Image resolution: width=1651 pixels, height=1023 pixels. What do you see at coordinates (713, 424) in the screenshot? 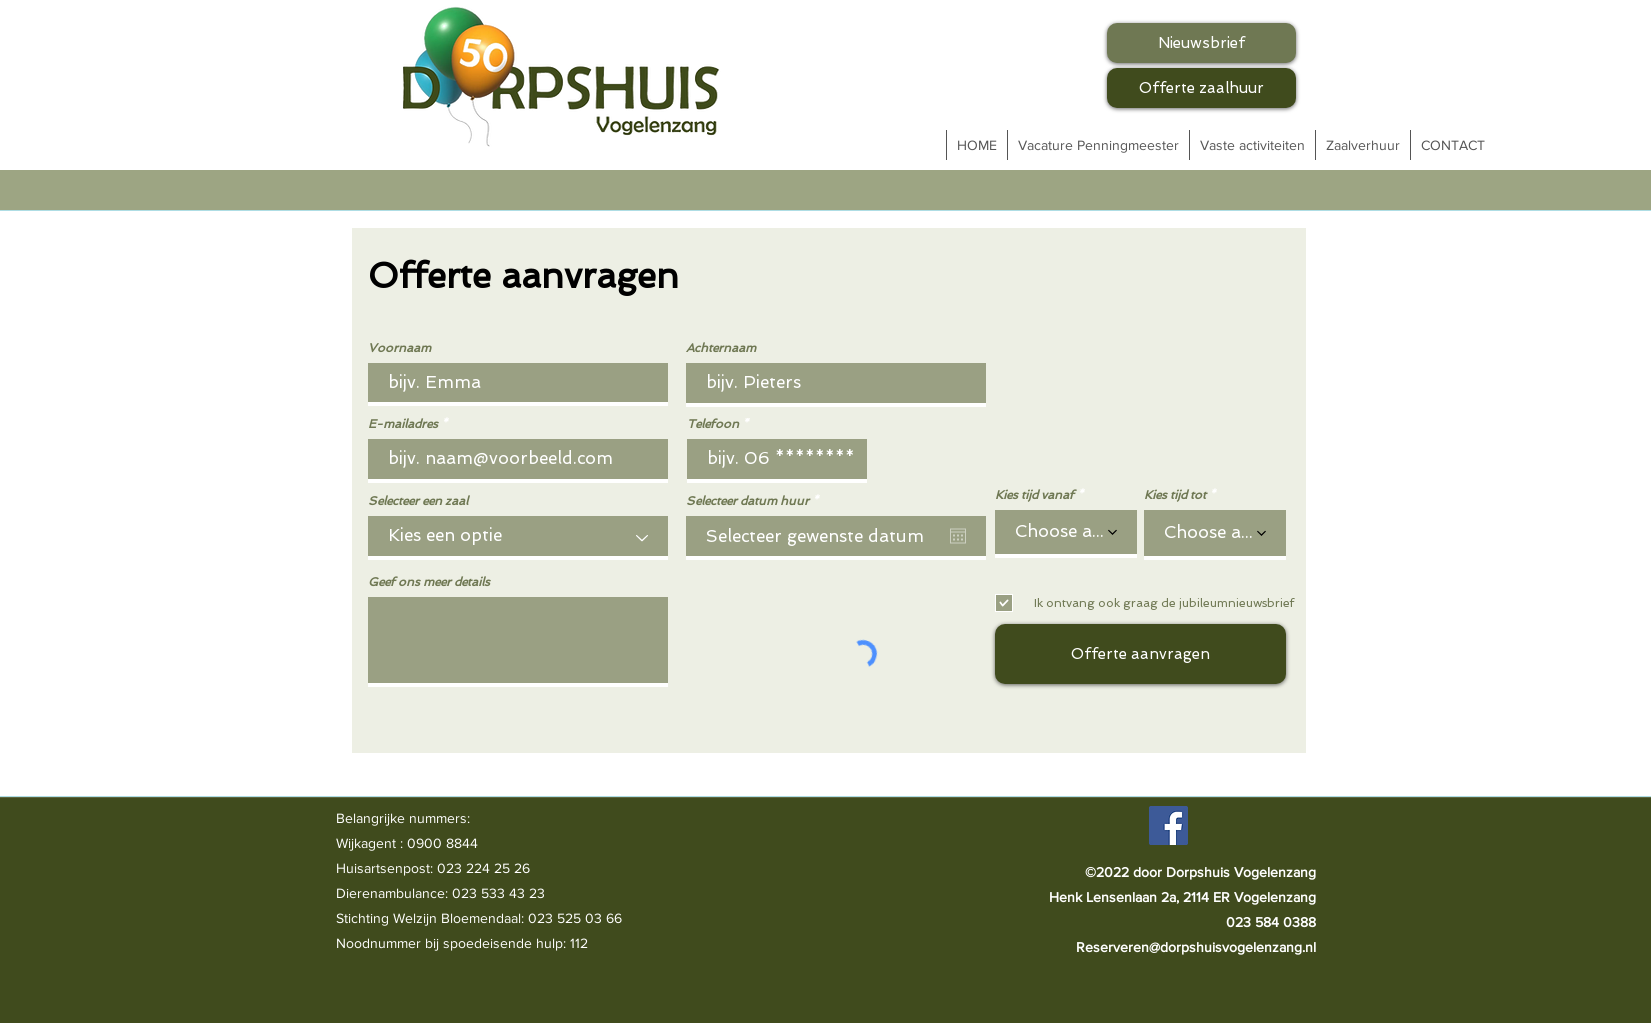
I see `Telefoon` at bounding box center [713, 424].